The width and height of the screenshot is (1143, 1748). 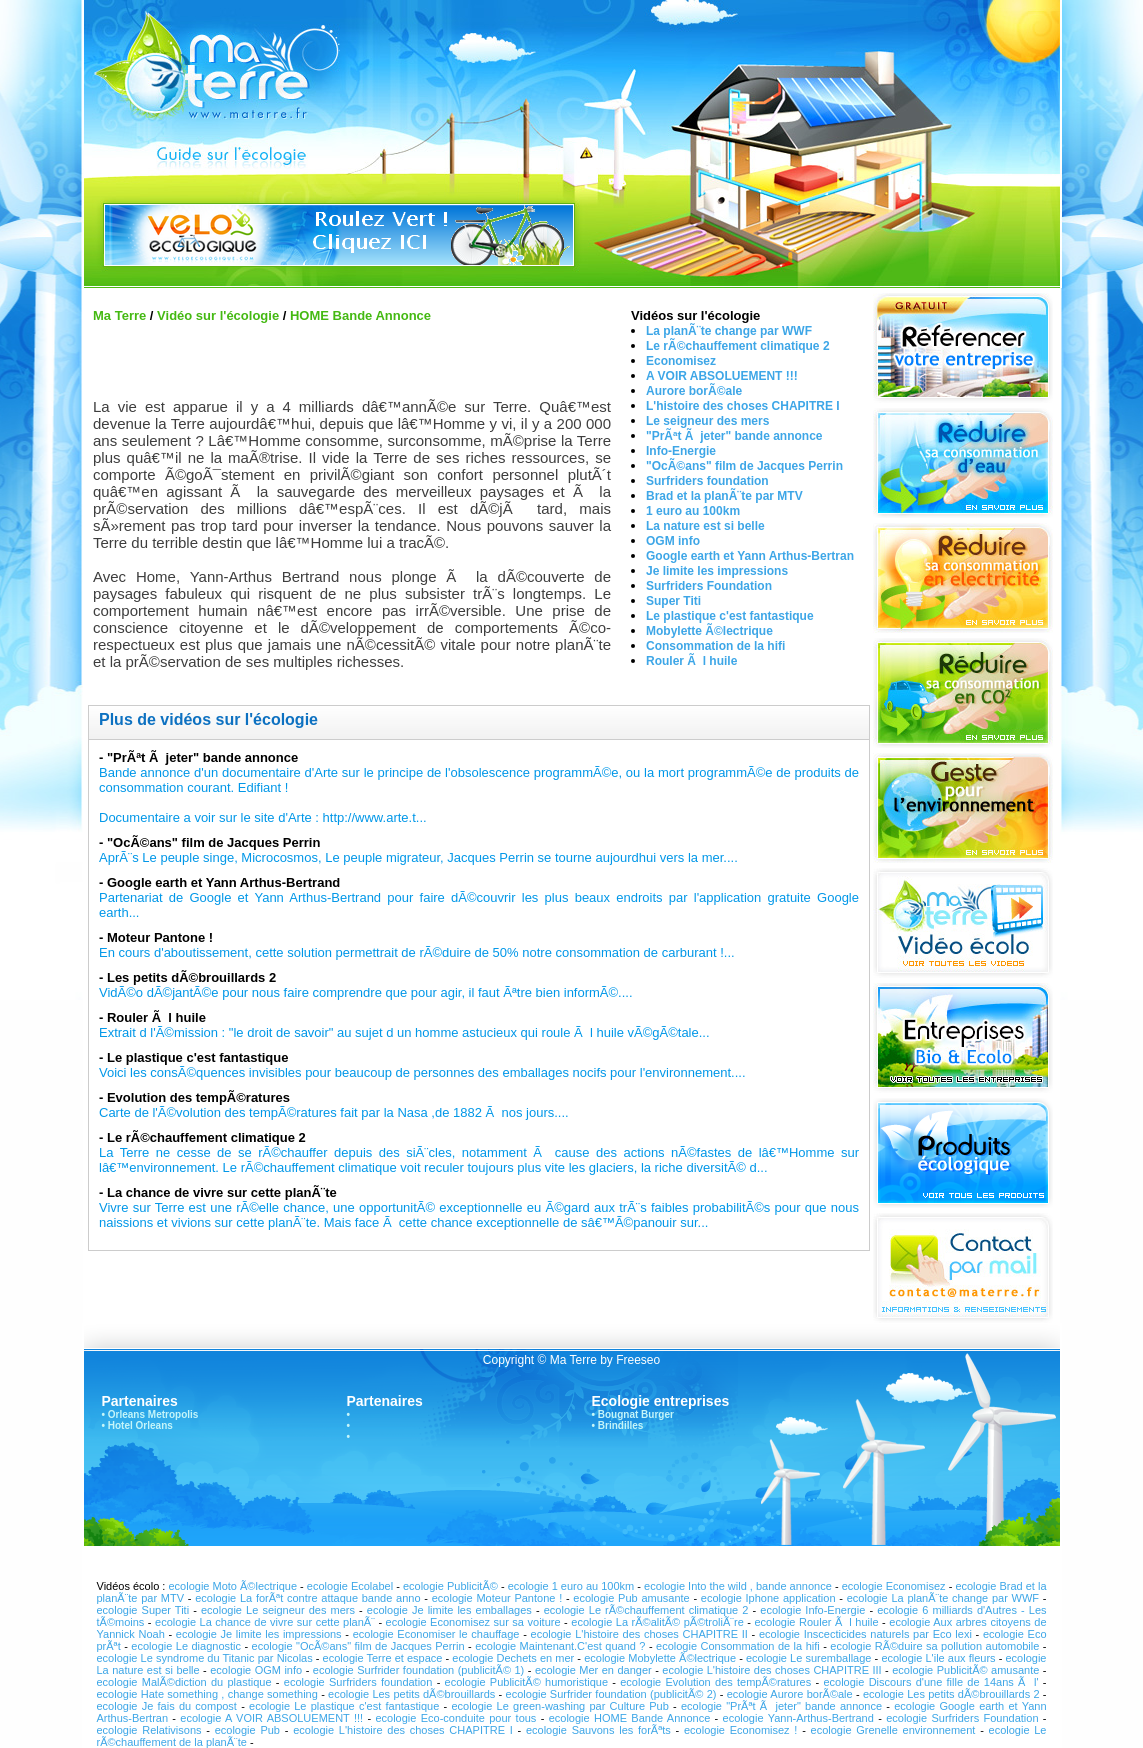 What do you see at coordinates (715, 1682) in the screenshot?
I see `ecologie Evolution des tempÃ©ratures` at bounding box center [715, 1682].